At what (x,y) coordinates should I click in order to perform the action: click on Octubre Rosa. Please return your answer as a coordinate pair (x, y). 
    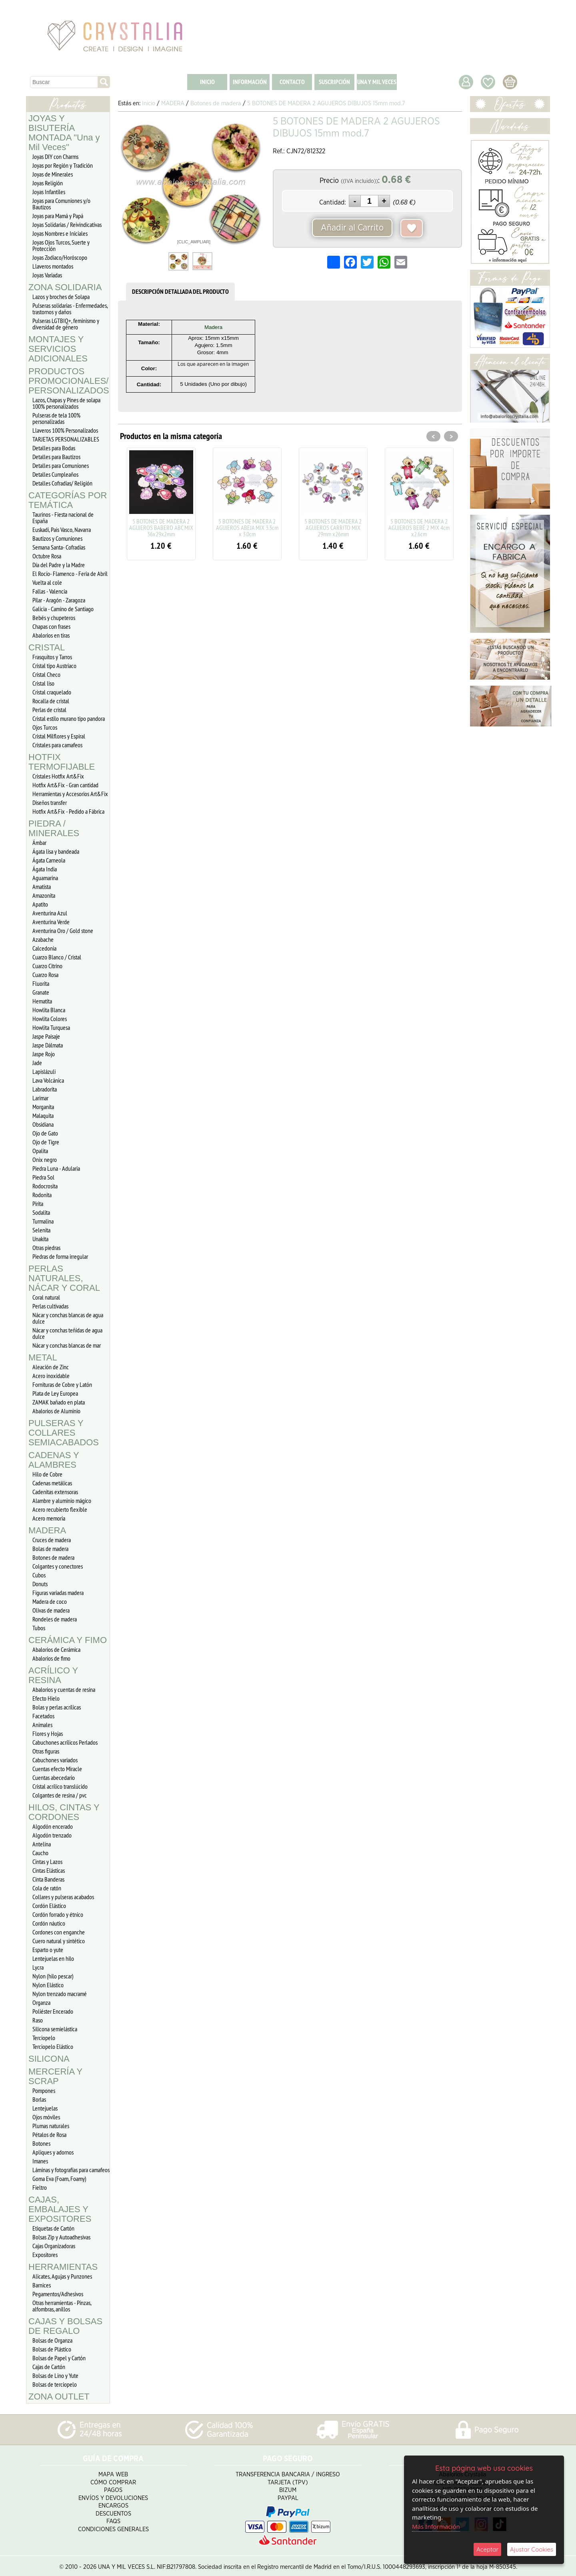
    Looking at the image, I should click on (46, 556).